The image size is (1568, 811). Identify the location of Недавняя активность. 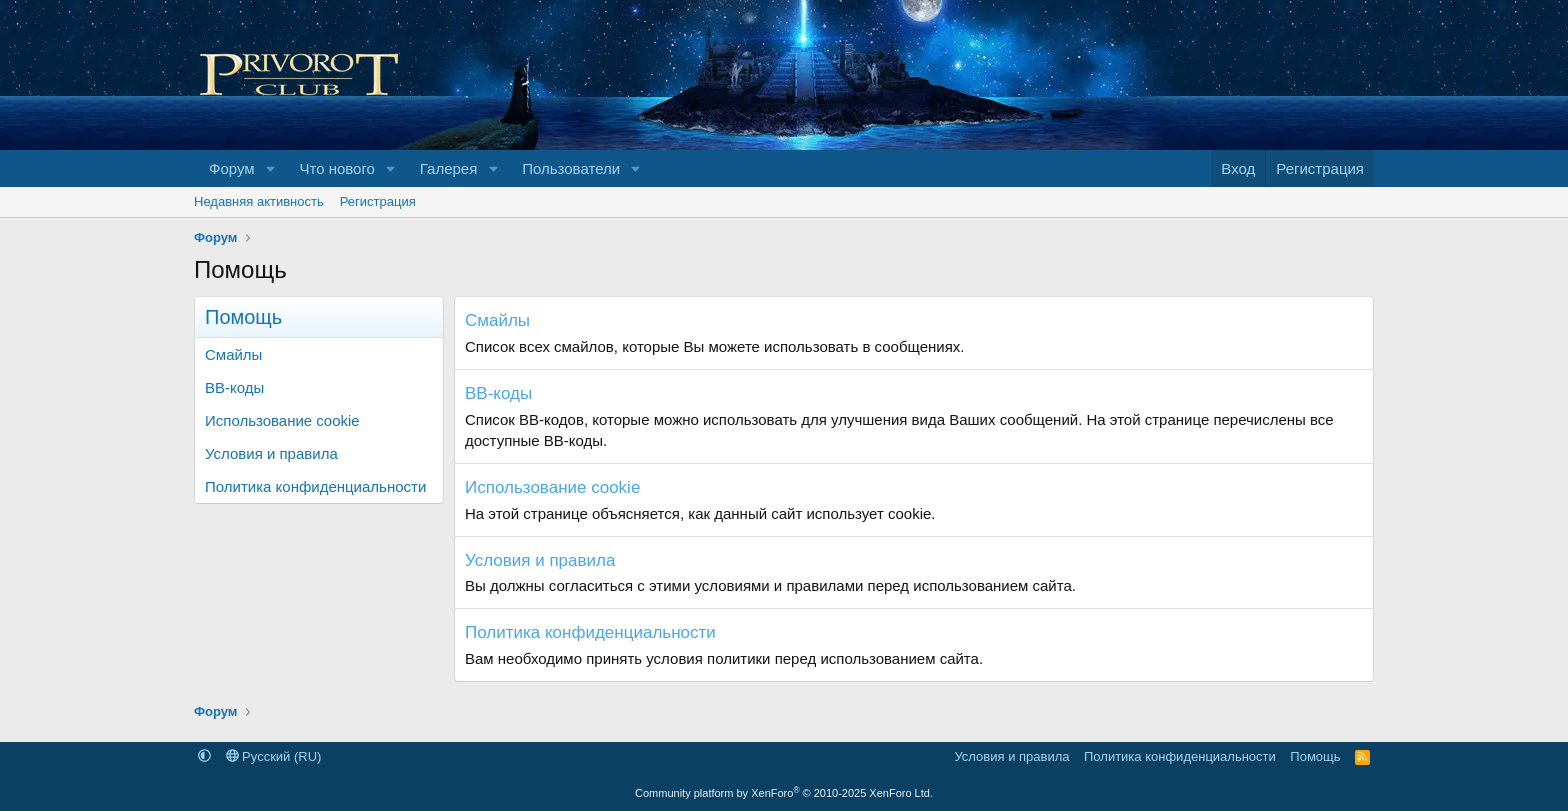
(259, 201).